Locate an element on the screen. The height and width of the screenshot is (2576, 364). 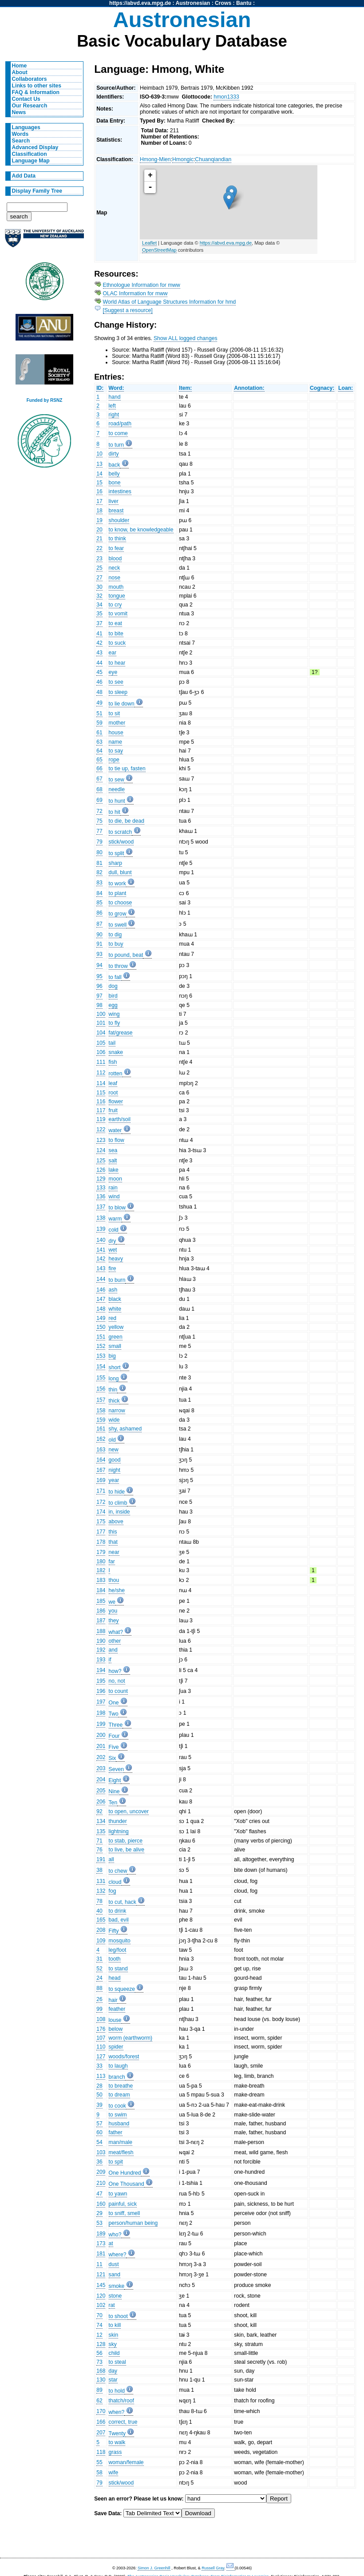
when? is located at coordinates (117, 2412).